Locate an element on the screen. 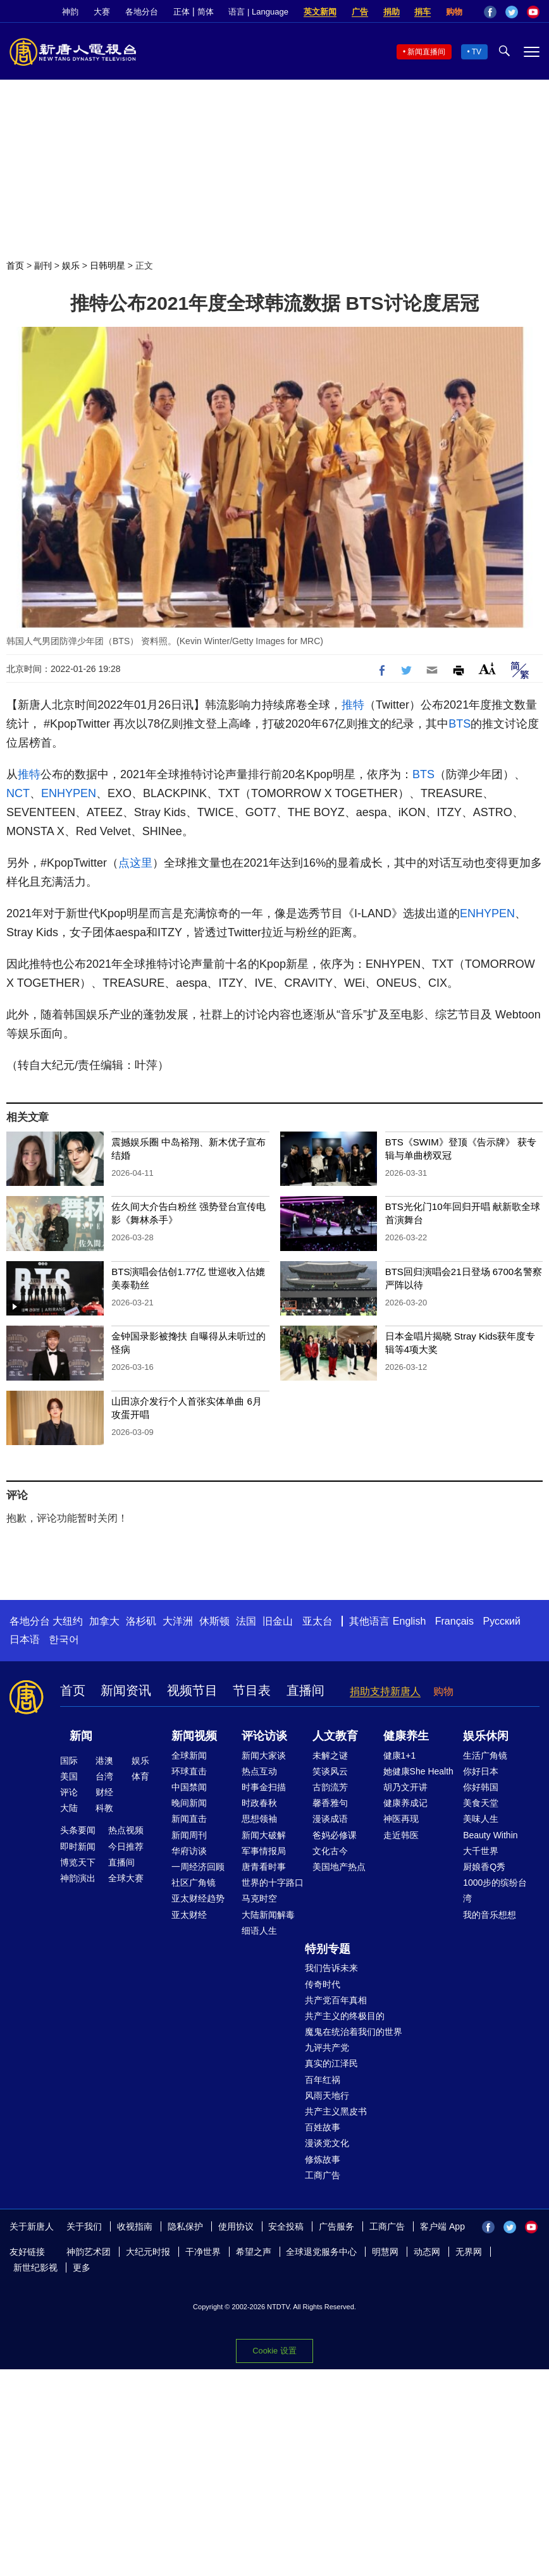 Image resolution: width=549 pixels, height=2576 pixels. 特别专题 is located at coordinates (327, 1949).